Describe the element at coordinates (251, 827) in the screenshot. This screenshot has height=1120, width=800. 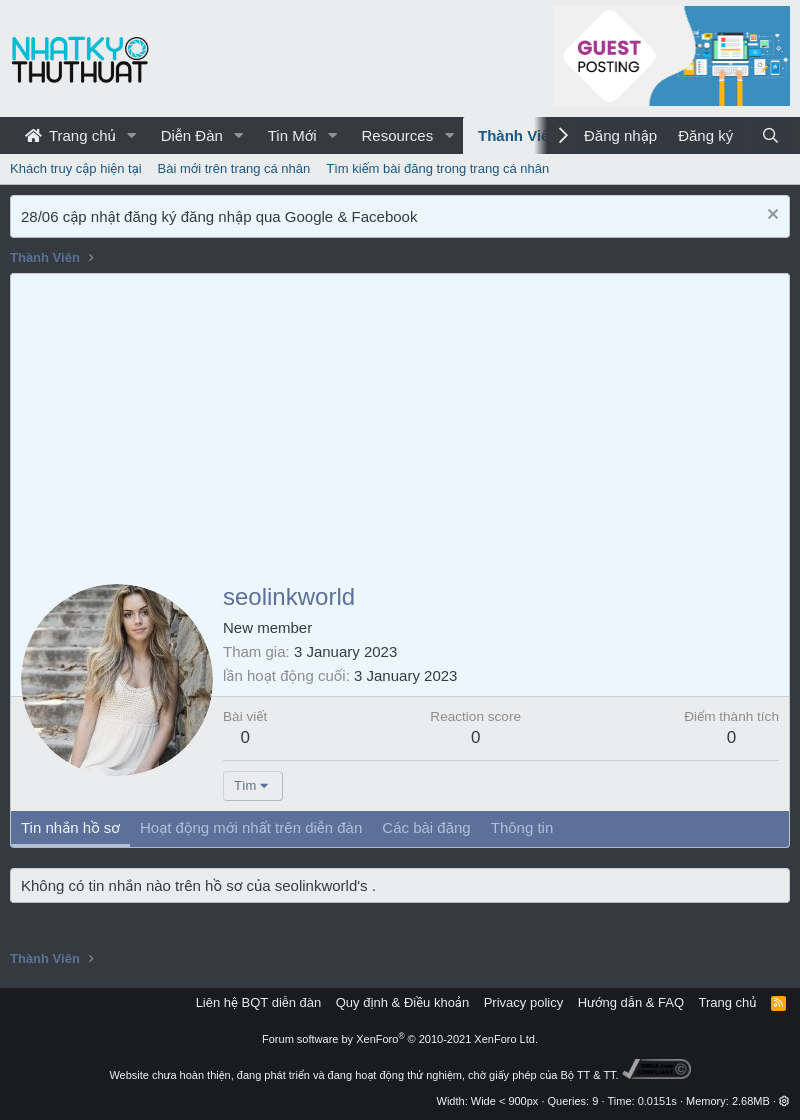
I see `Hoạt động mới nhất trên diễn đàn [tab]` at that location.